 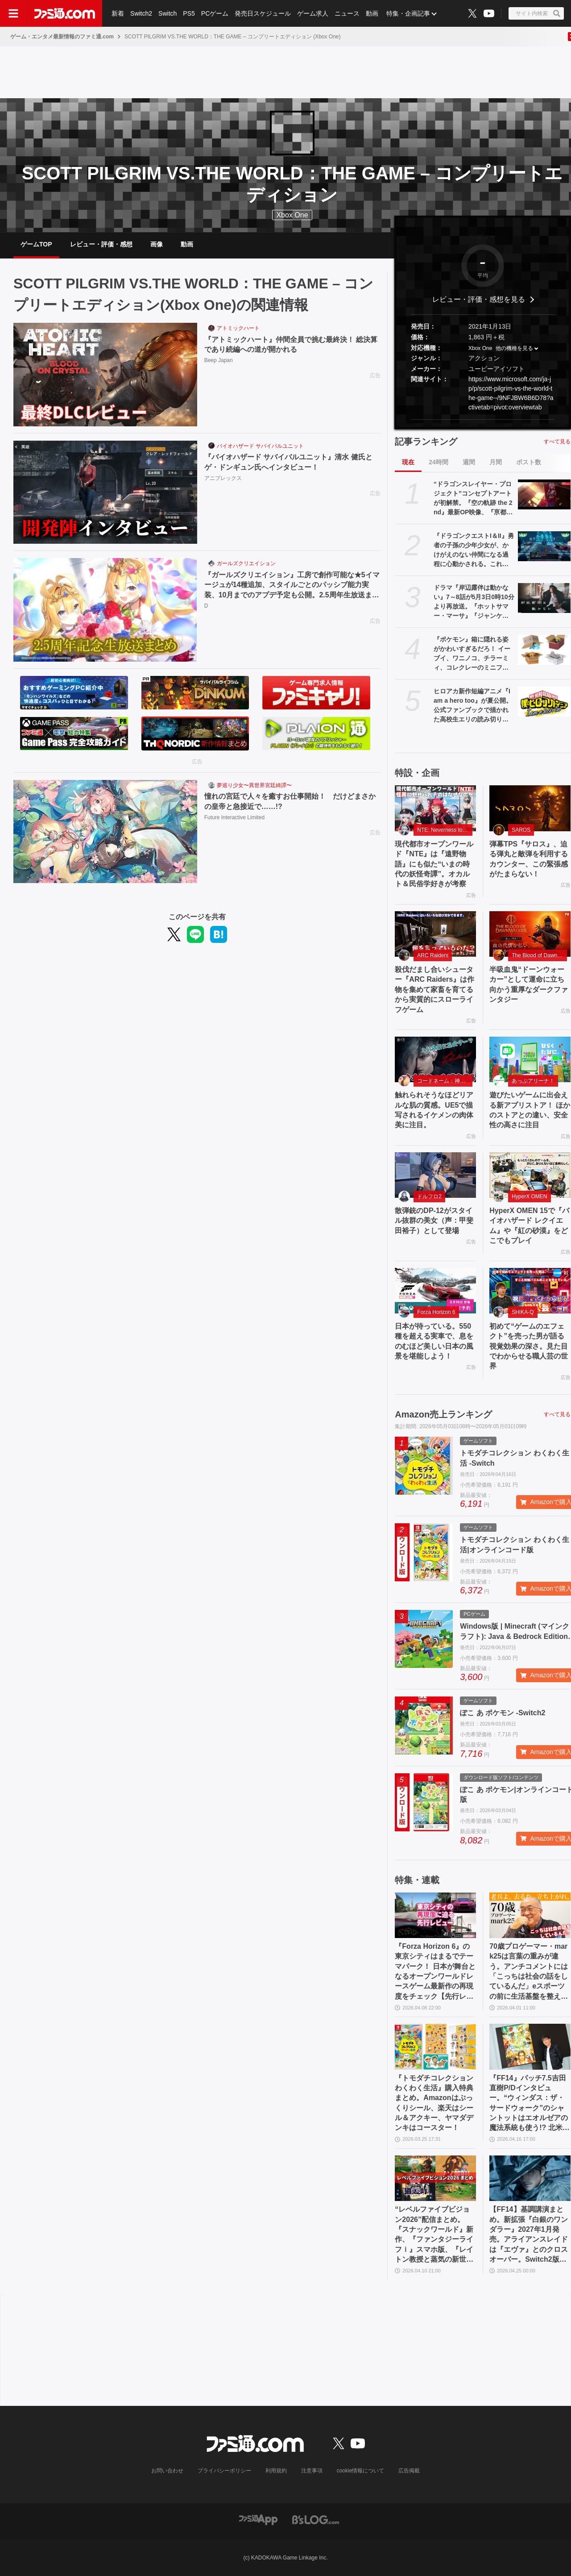 What do you see at coordinates (473, 706) in the screenshot?
I see `ヒロアカ新作短編アニメ『I am a hero too』が夏公開。公式ファンブックで描かれた高校生エリの読み切り漫画をアニメ化` at bounding box center [473, 706].